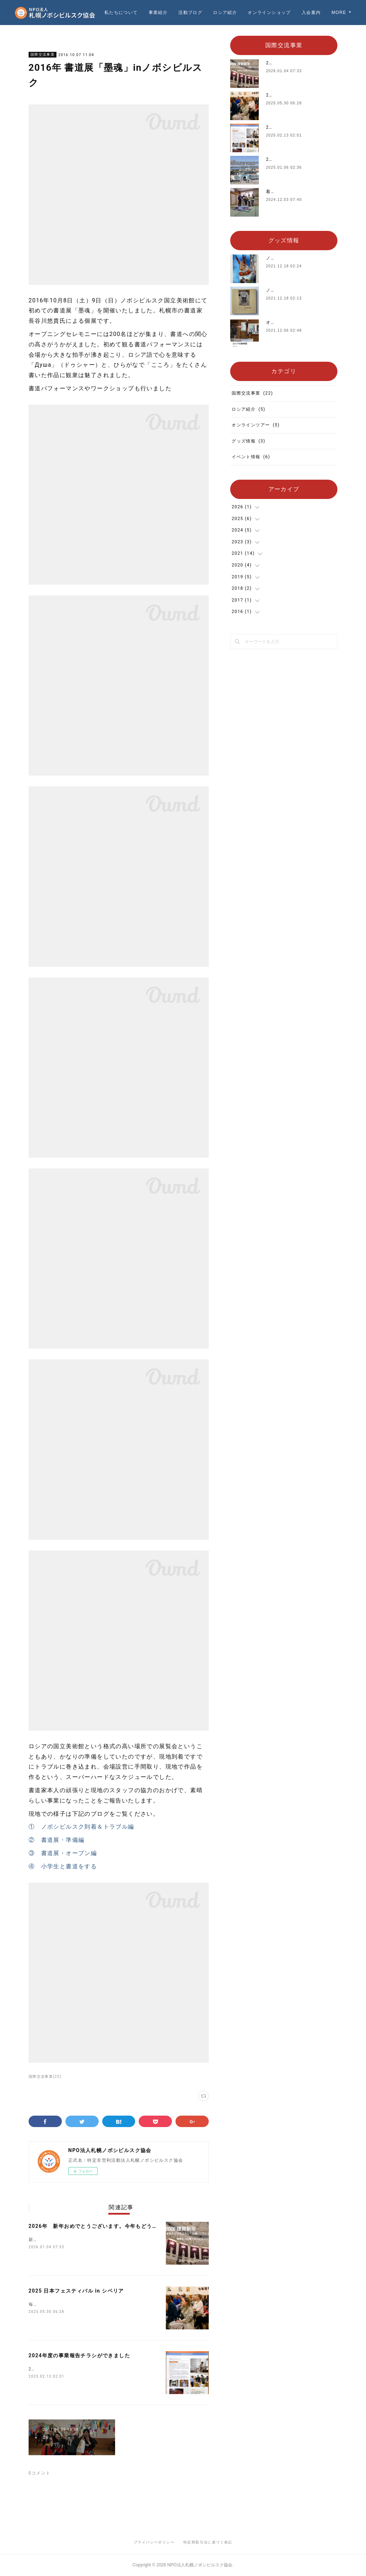  What do you see at coordinates (256, 424) in the screenshot?
I see `オンラインツアー` at bounding box center [256, 424].